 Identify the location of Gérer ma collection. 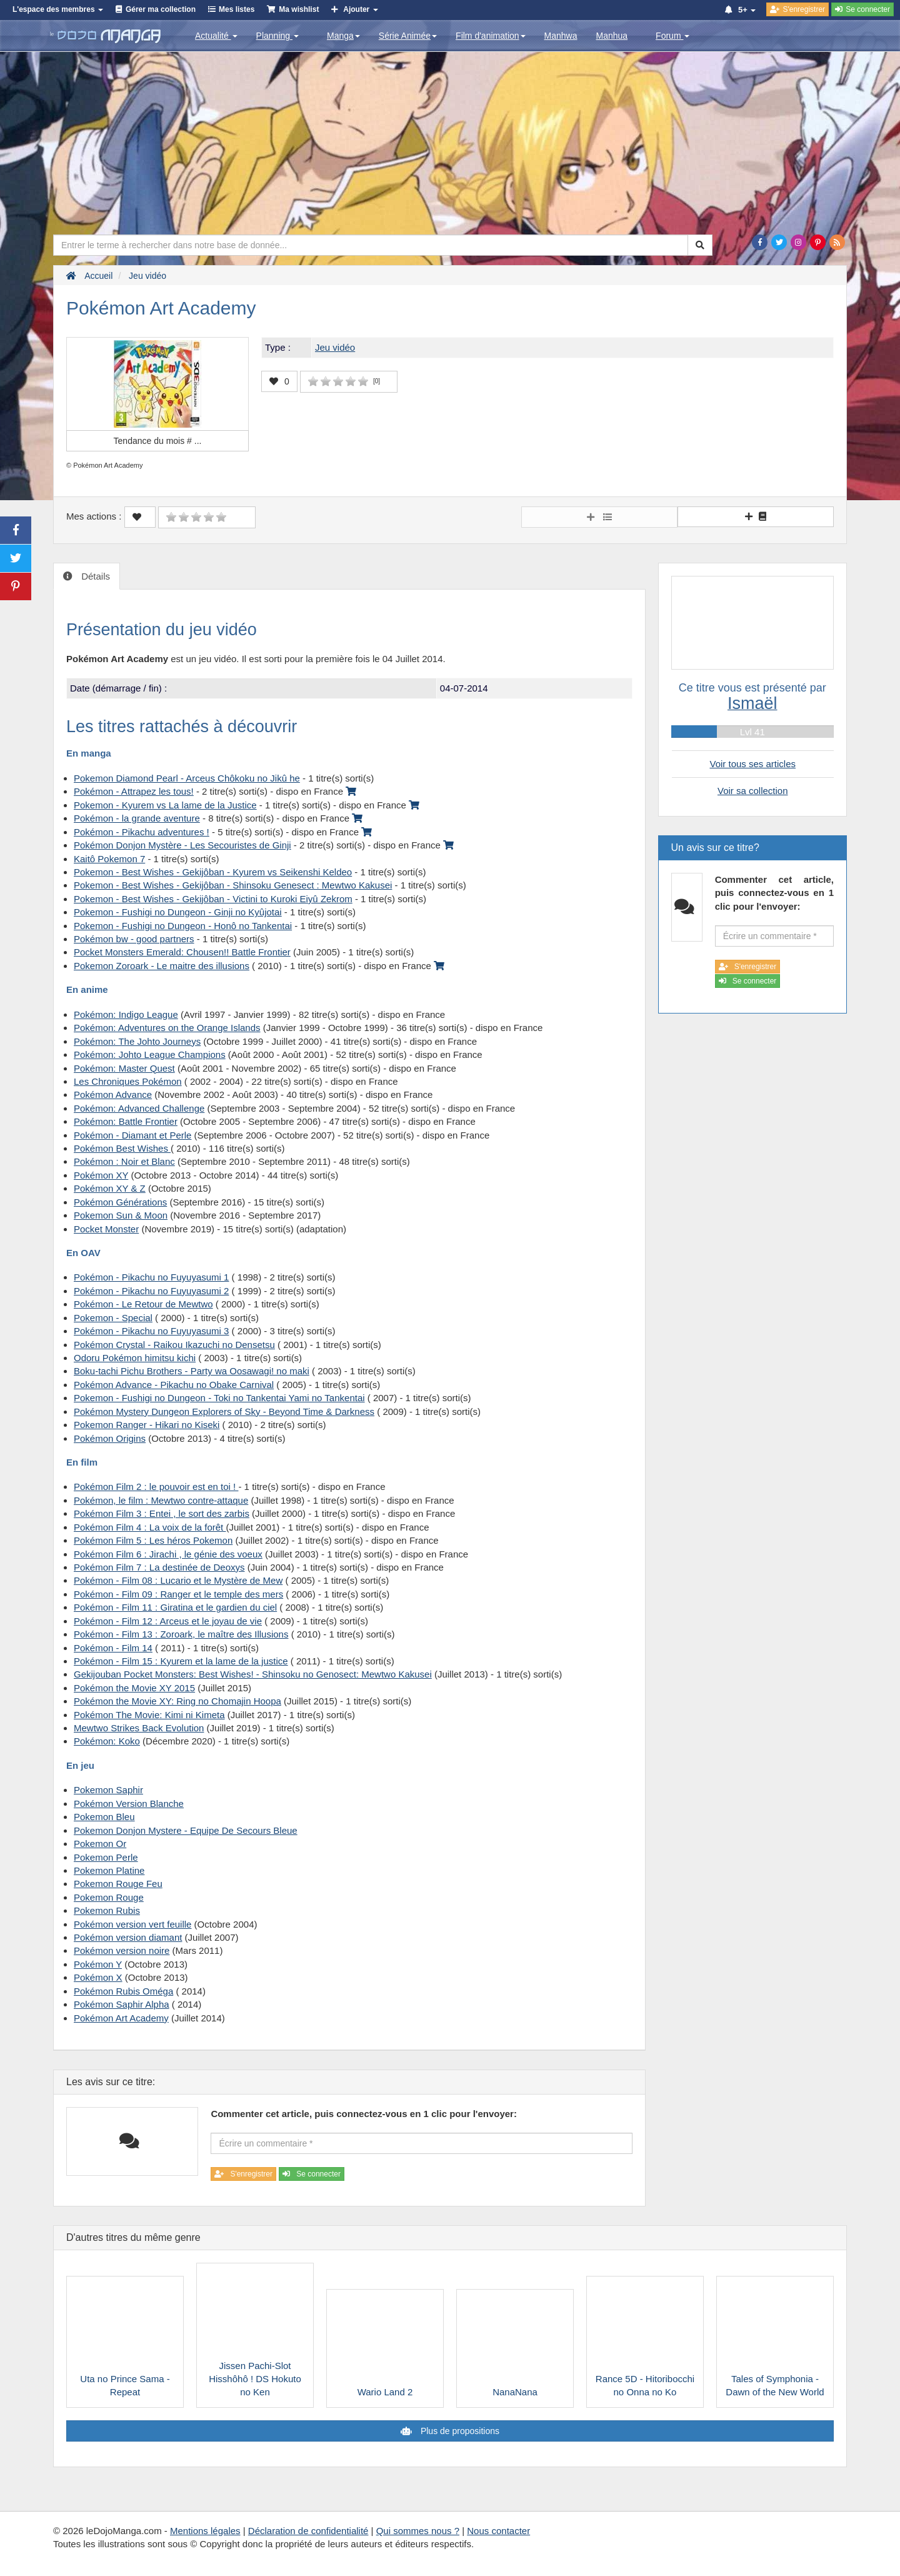
(161, 9).